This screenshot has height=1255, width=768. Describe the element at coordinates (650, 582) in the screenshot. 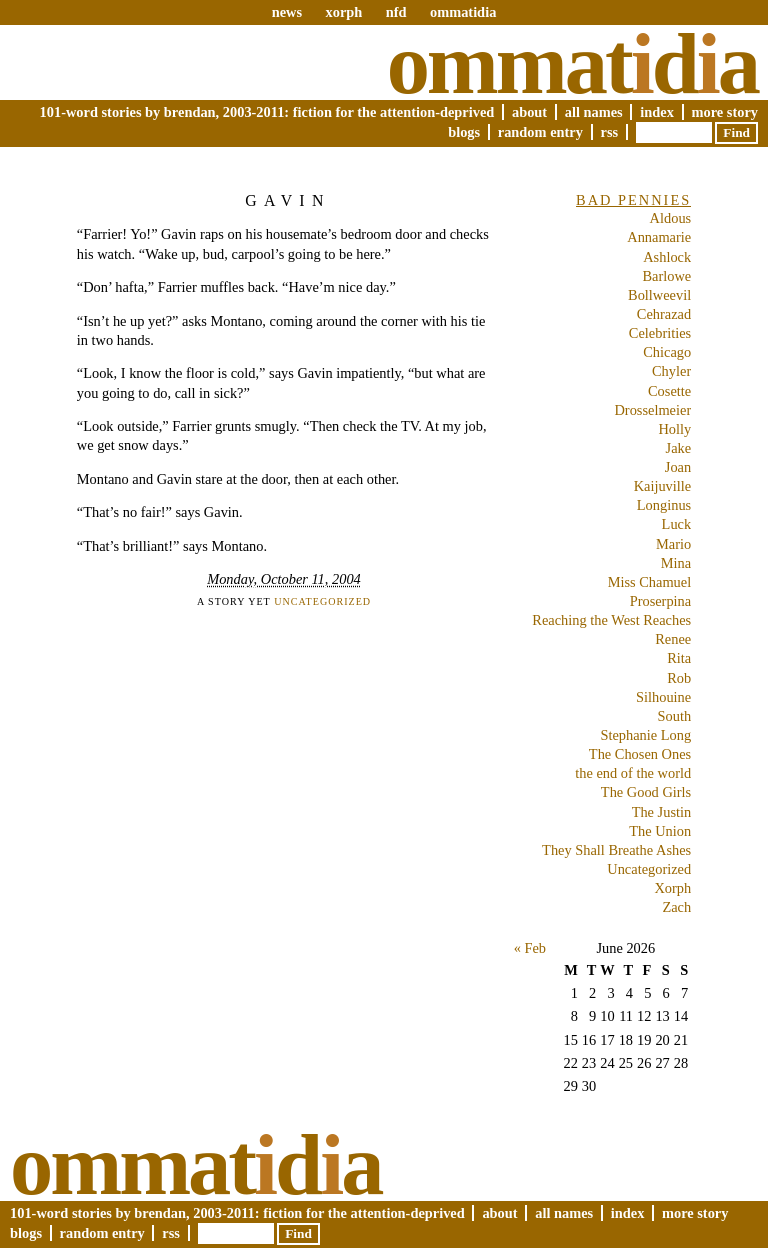

I see `Miss Chamuel` at that location.